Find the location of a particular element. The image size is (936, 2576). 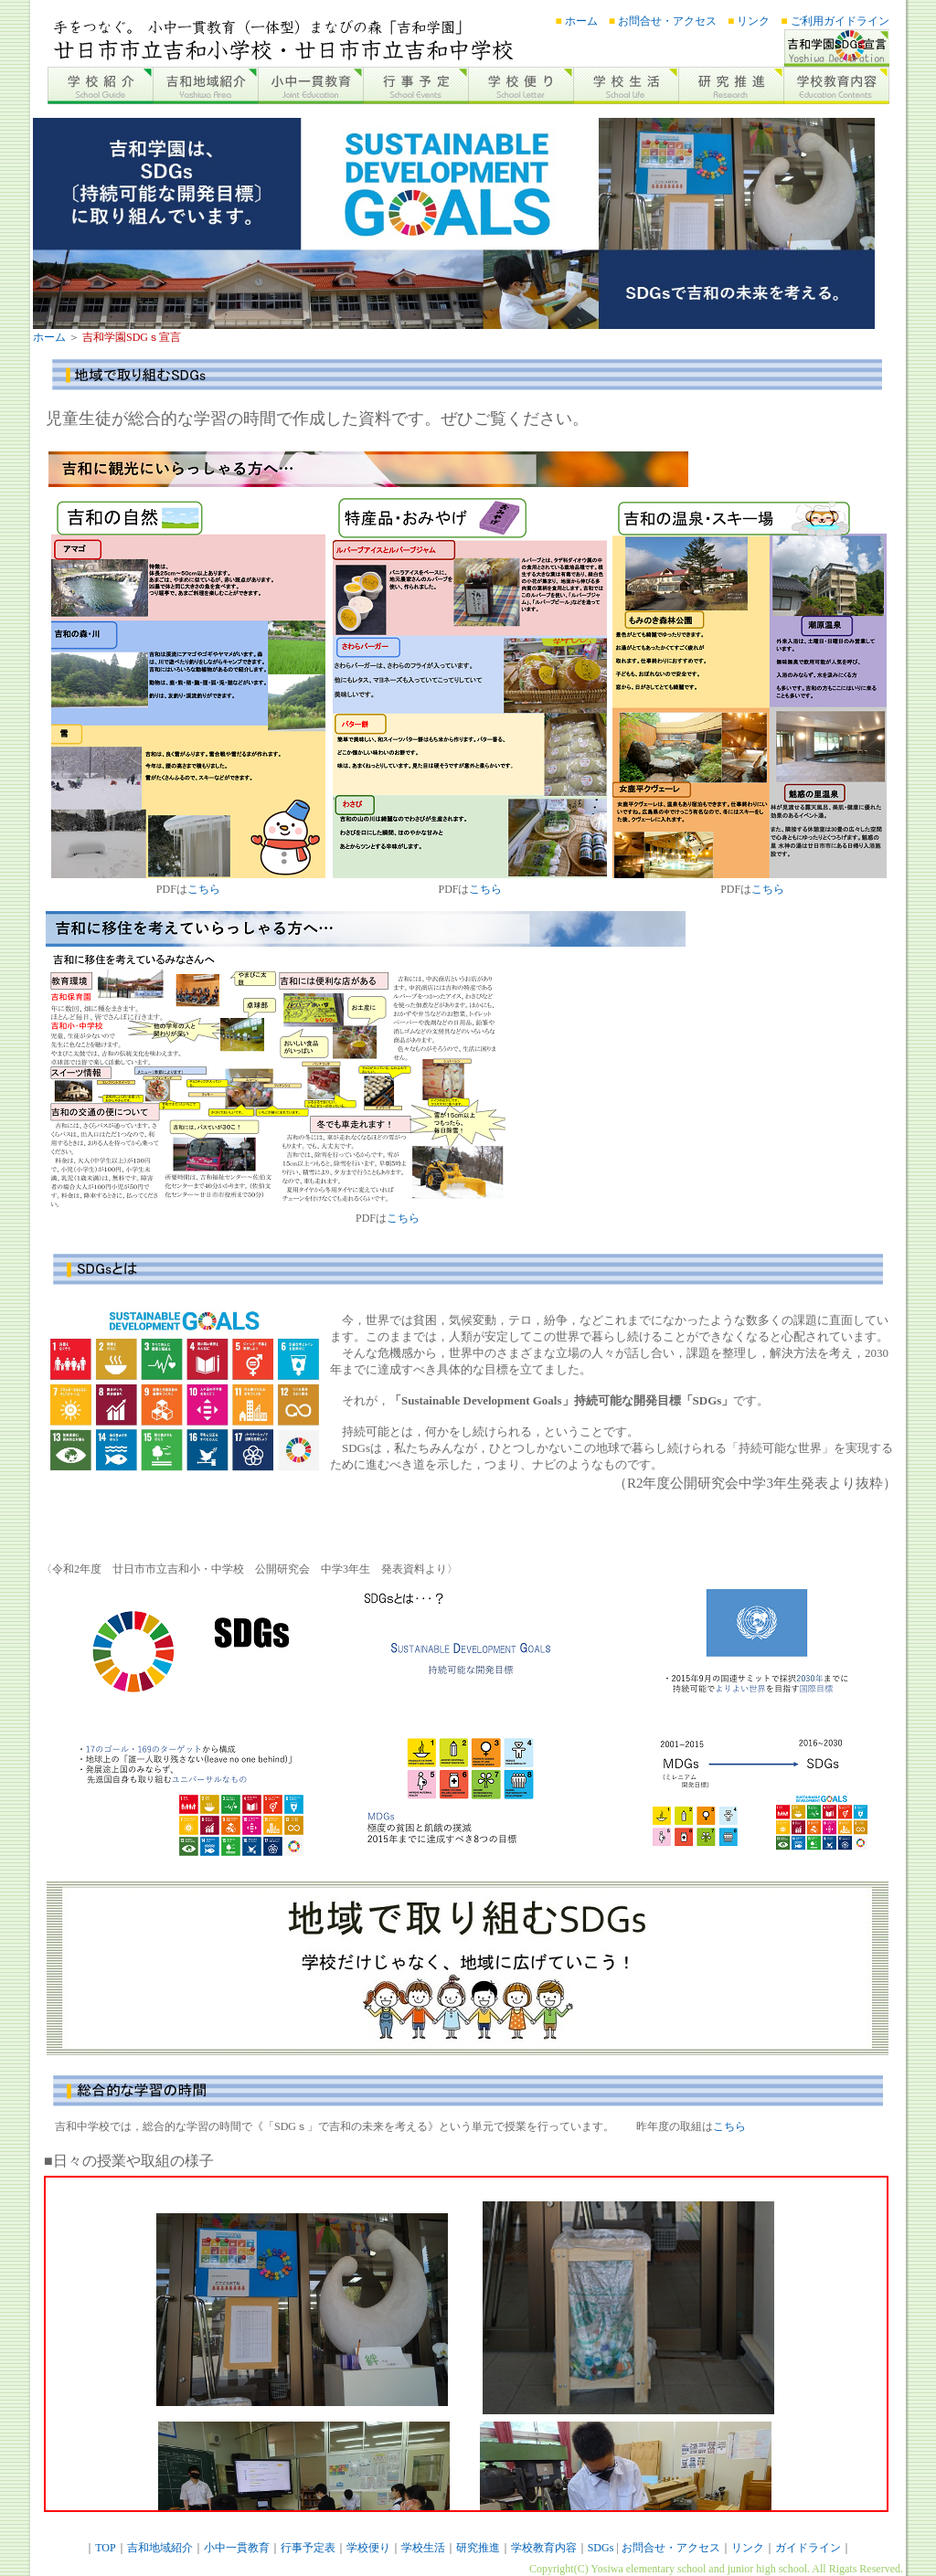

ホーム is located at coordinates (580, 21).